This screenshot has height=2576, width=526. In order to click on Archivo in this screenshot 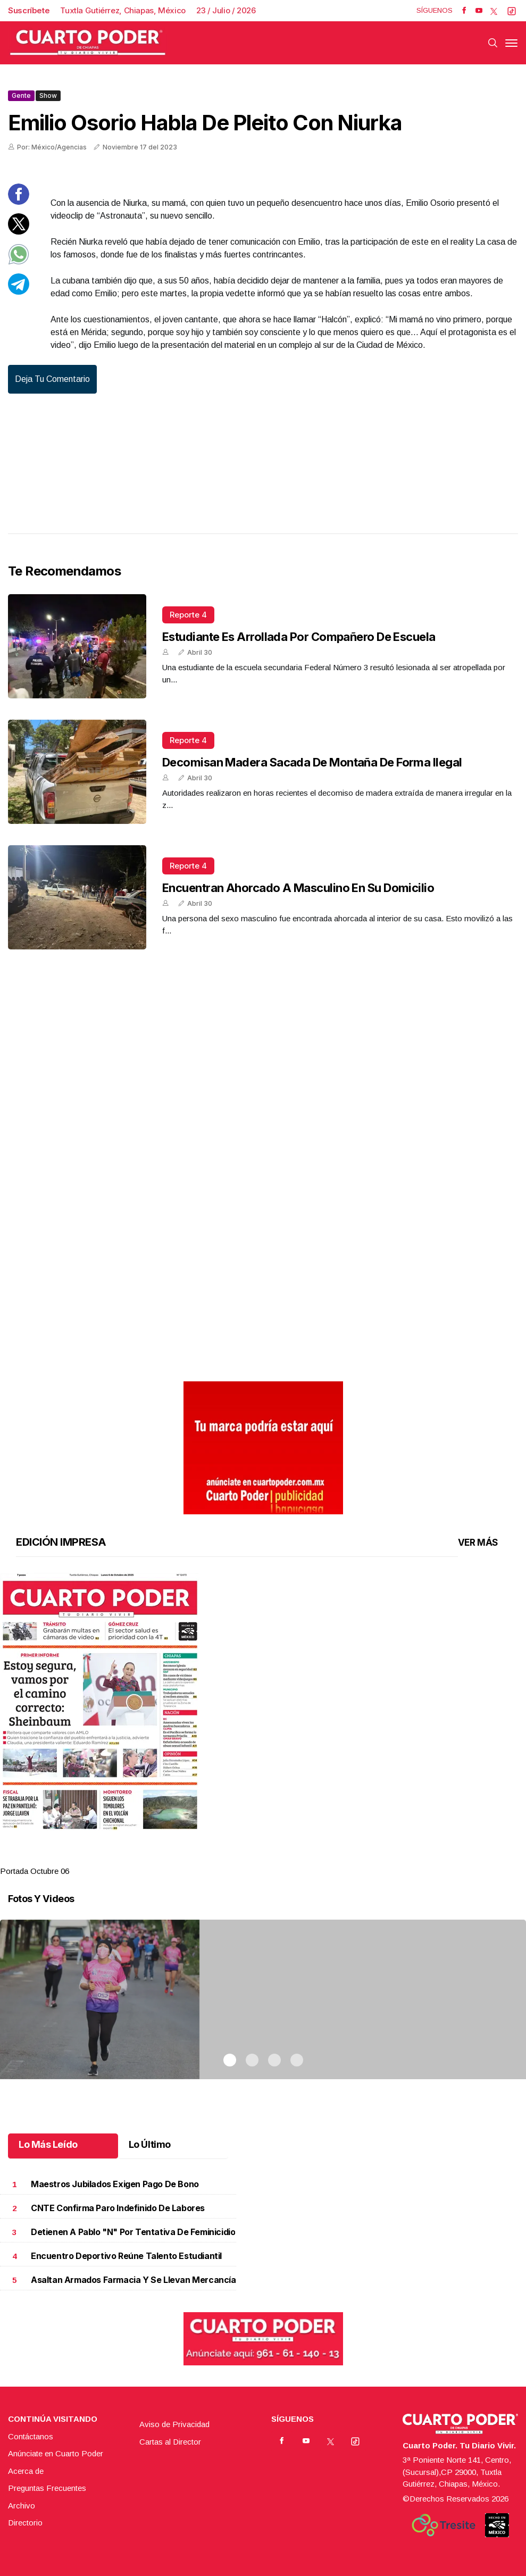, I will do `click(21, 2505)`.